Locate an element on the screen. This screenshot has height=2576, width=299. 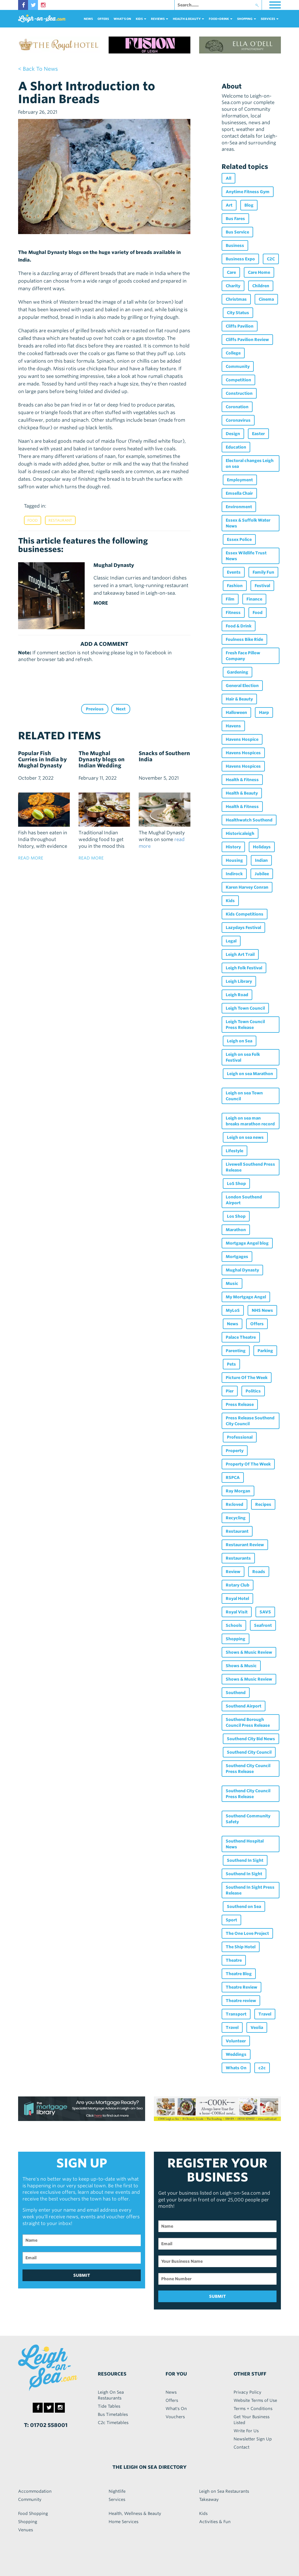
Electoral changes Leigh on sea is located at coordinates (250, 463).